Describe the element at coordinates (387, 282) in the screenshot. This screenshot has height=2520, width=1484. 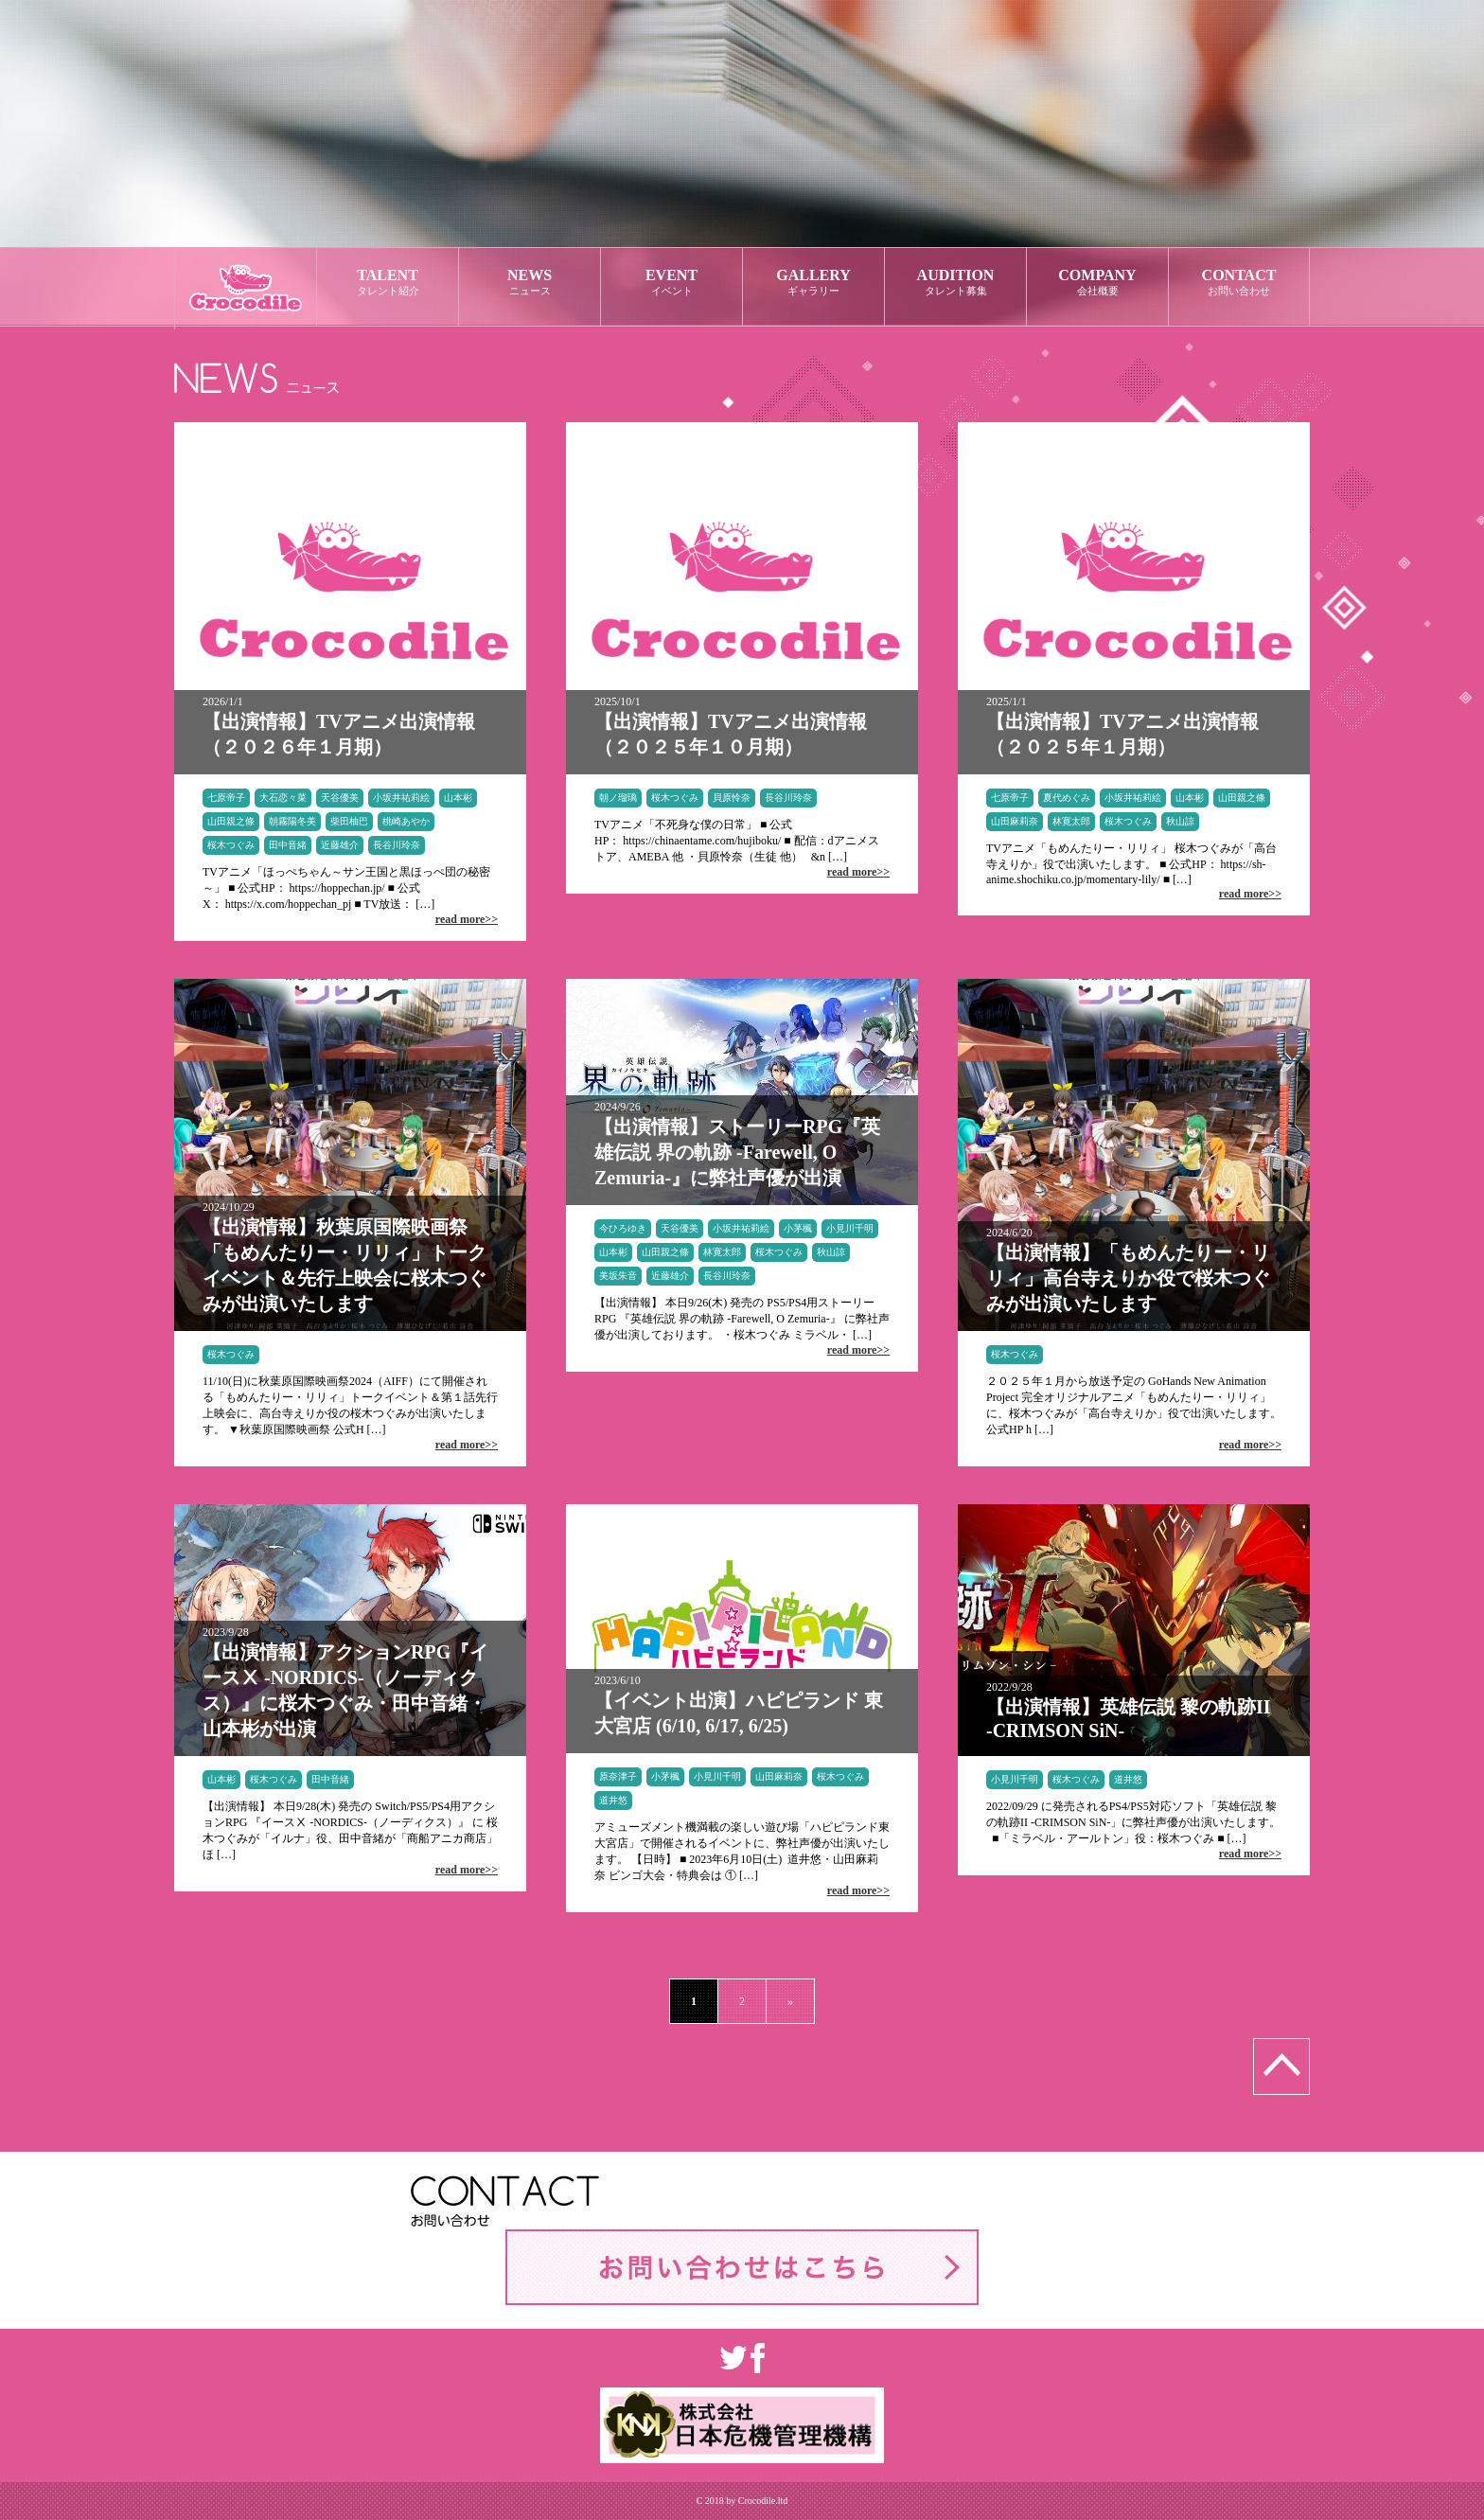
I see `TALENT` at that location.